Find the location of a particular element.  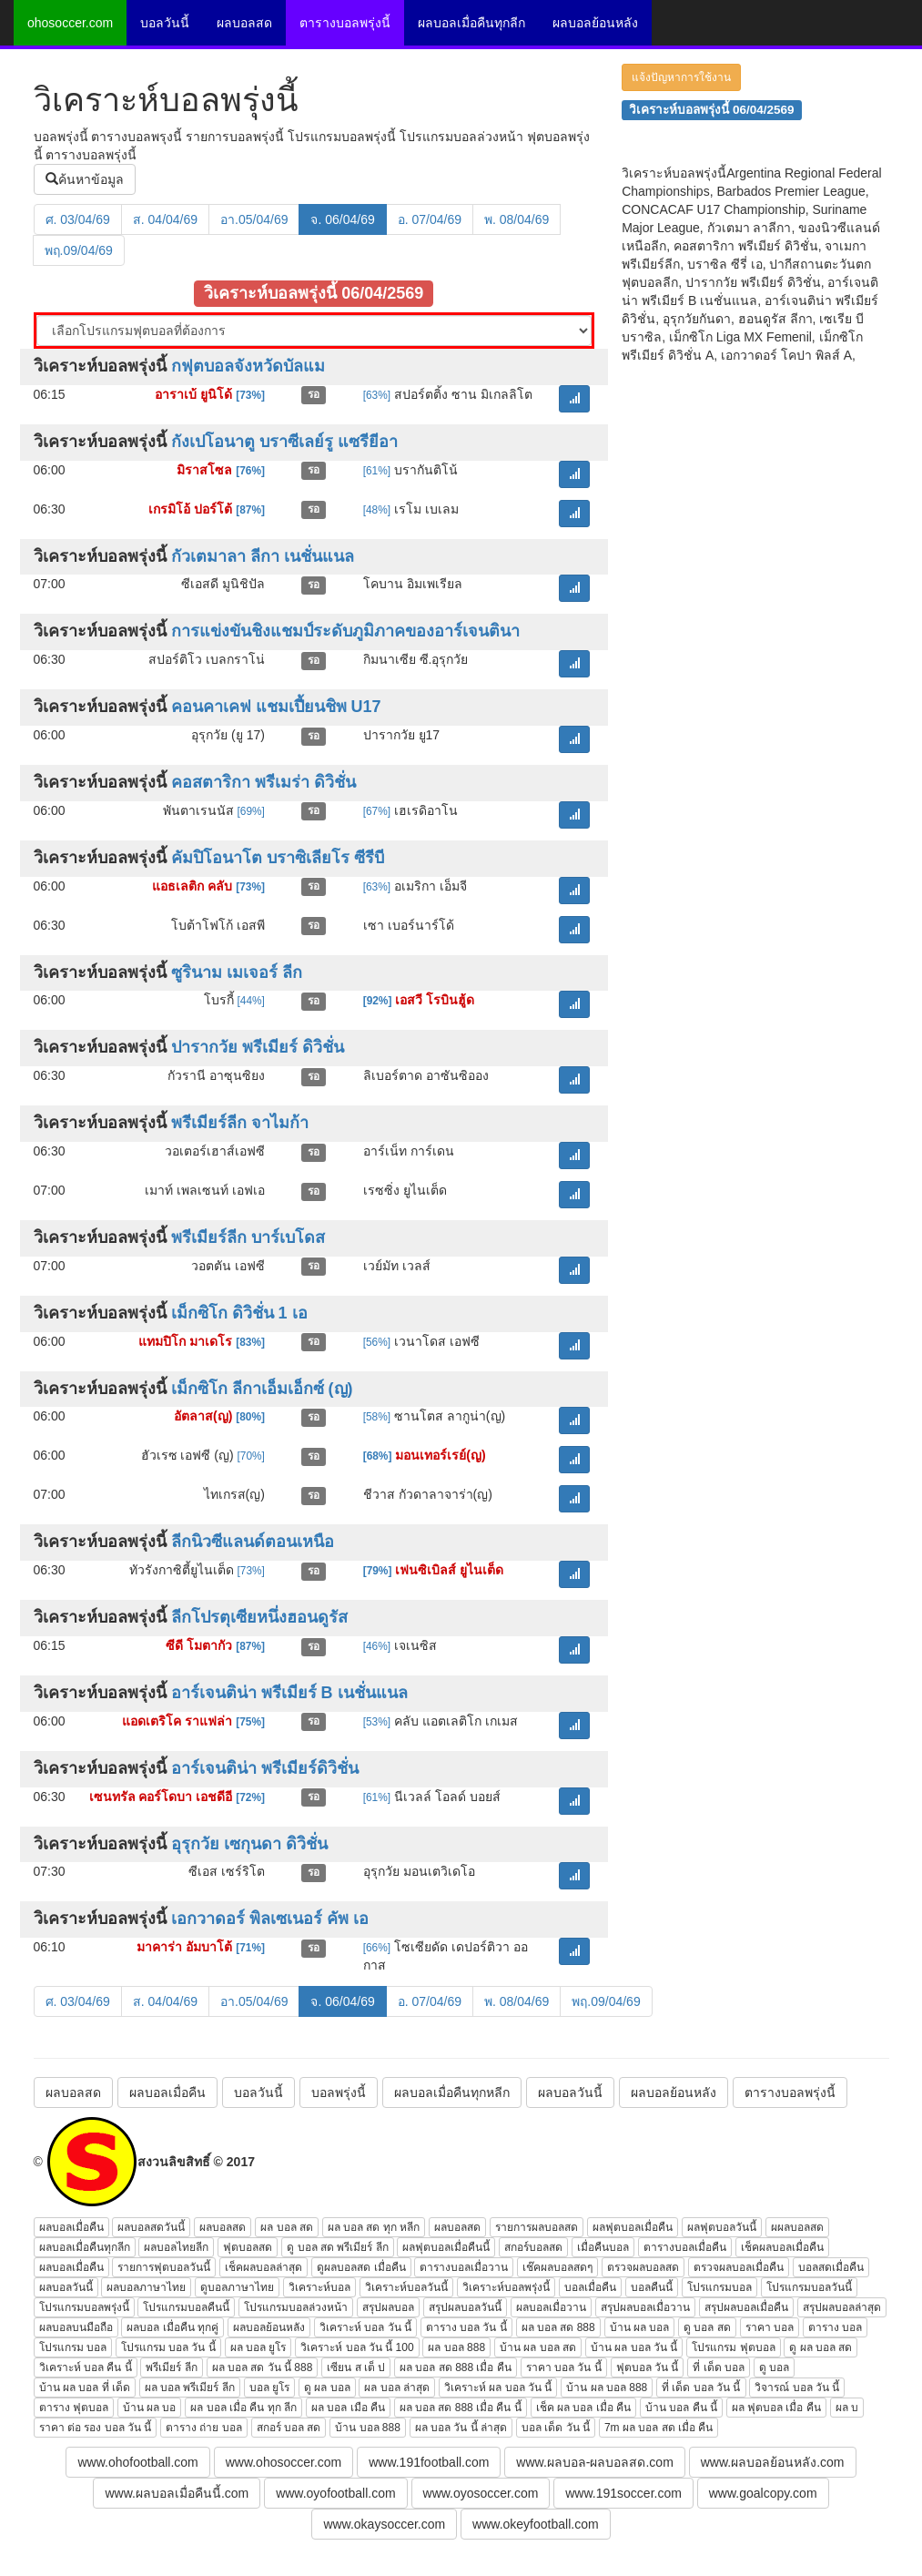

ตาราง บอล วัน นี้ is located at coordinates (466, 2327).